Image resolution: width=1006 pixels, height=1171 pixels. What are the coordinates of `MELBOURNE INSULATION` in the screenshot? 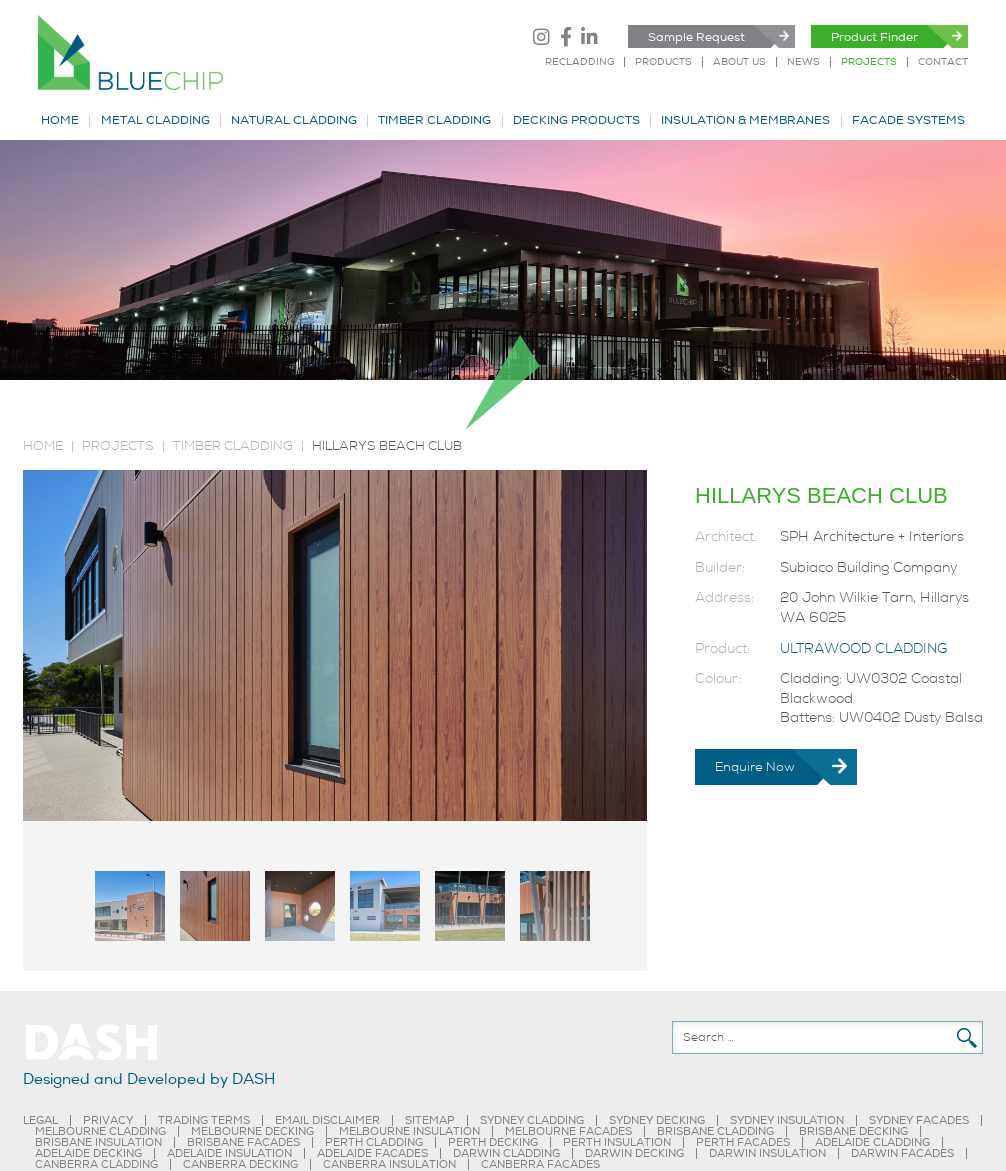 It's located at (409, 1131).